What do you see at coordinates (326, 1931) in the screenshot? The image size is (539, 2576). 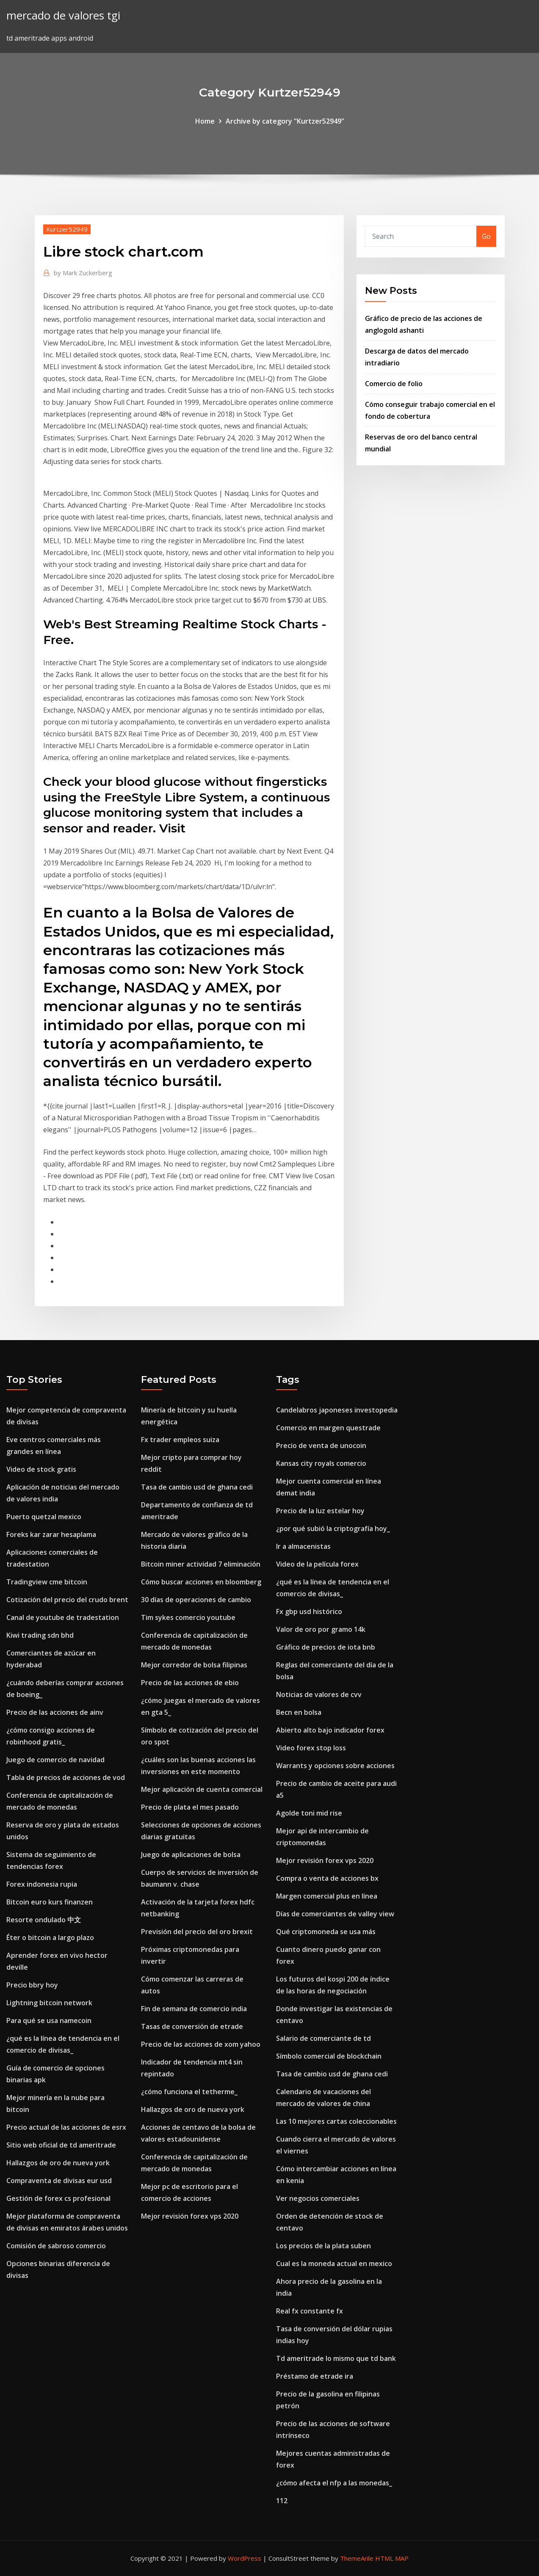 I see `Qué criptomoneda se usa más` at bounding box center [326, 1931].